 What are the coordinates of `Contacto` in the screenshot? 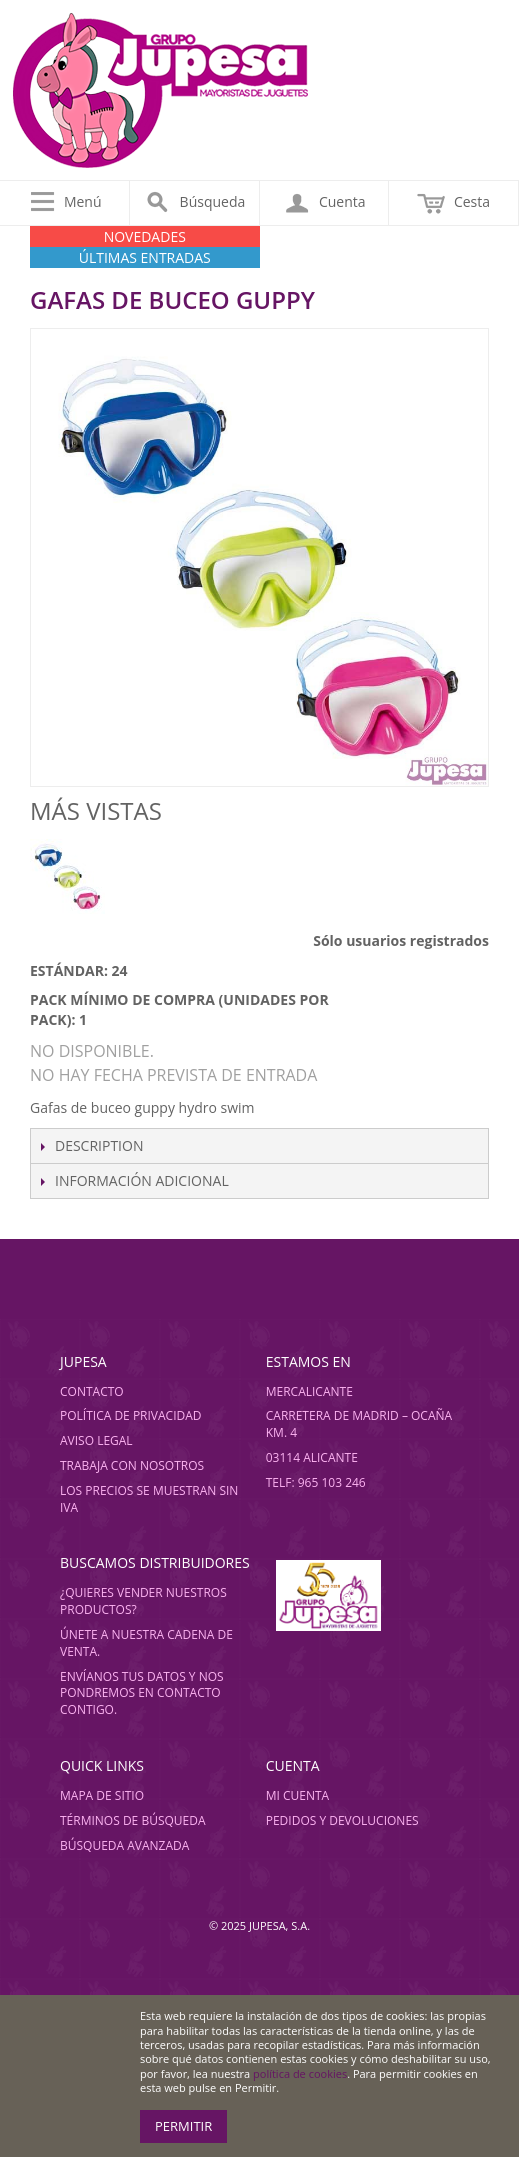 It's located at (92, 1391).